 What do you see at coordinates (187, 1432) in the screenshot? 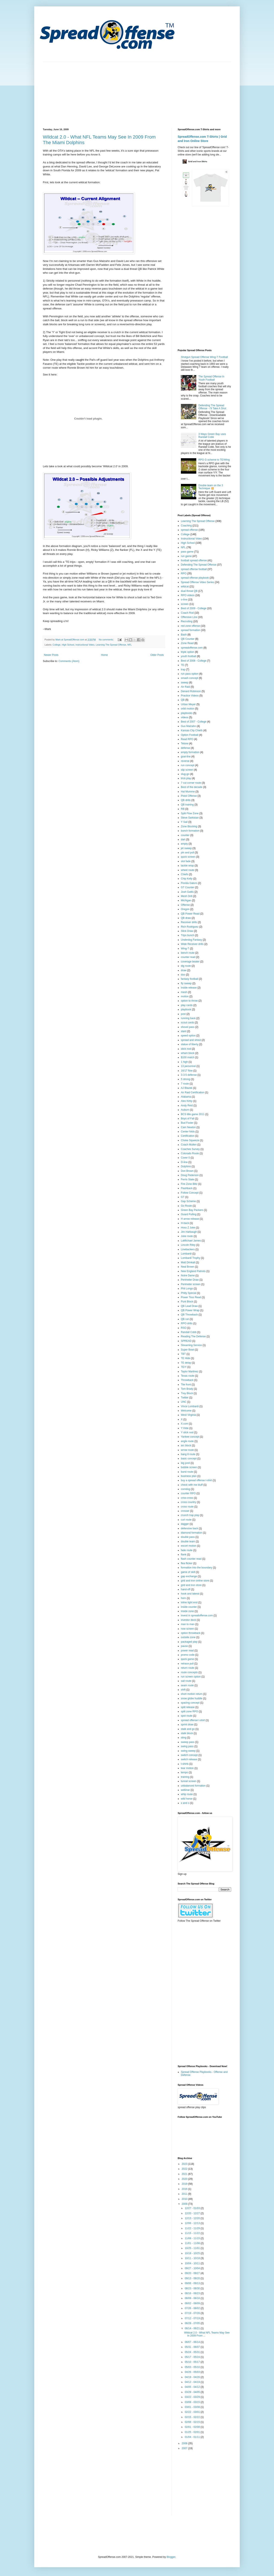
I see `Y stick nod` at bounding box center [187, 1432].